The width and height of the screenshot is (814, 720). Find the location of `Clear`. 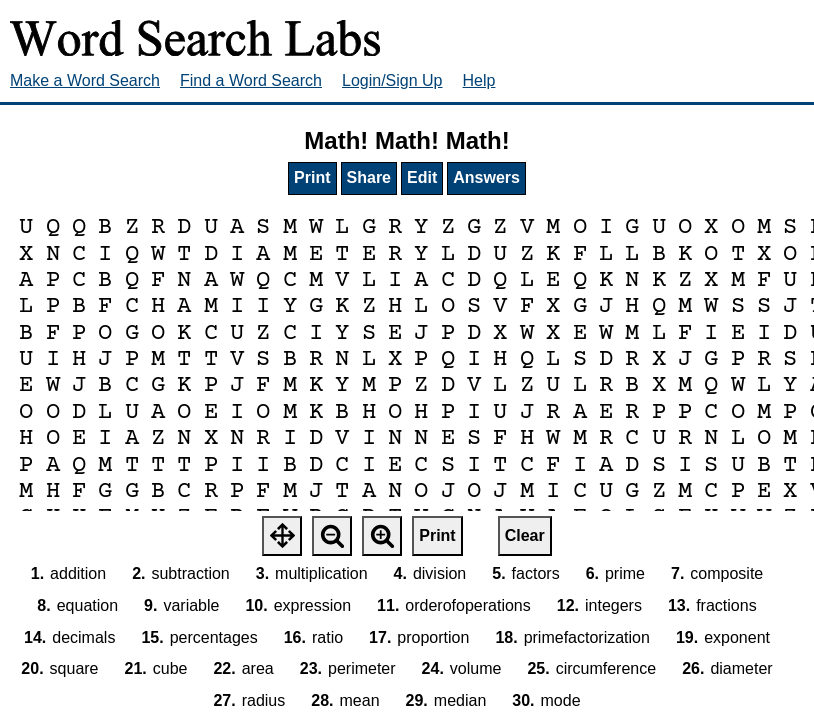

Clear is located at coordinates (525, 535).